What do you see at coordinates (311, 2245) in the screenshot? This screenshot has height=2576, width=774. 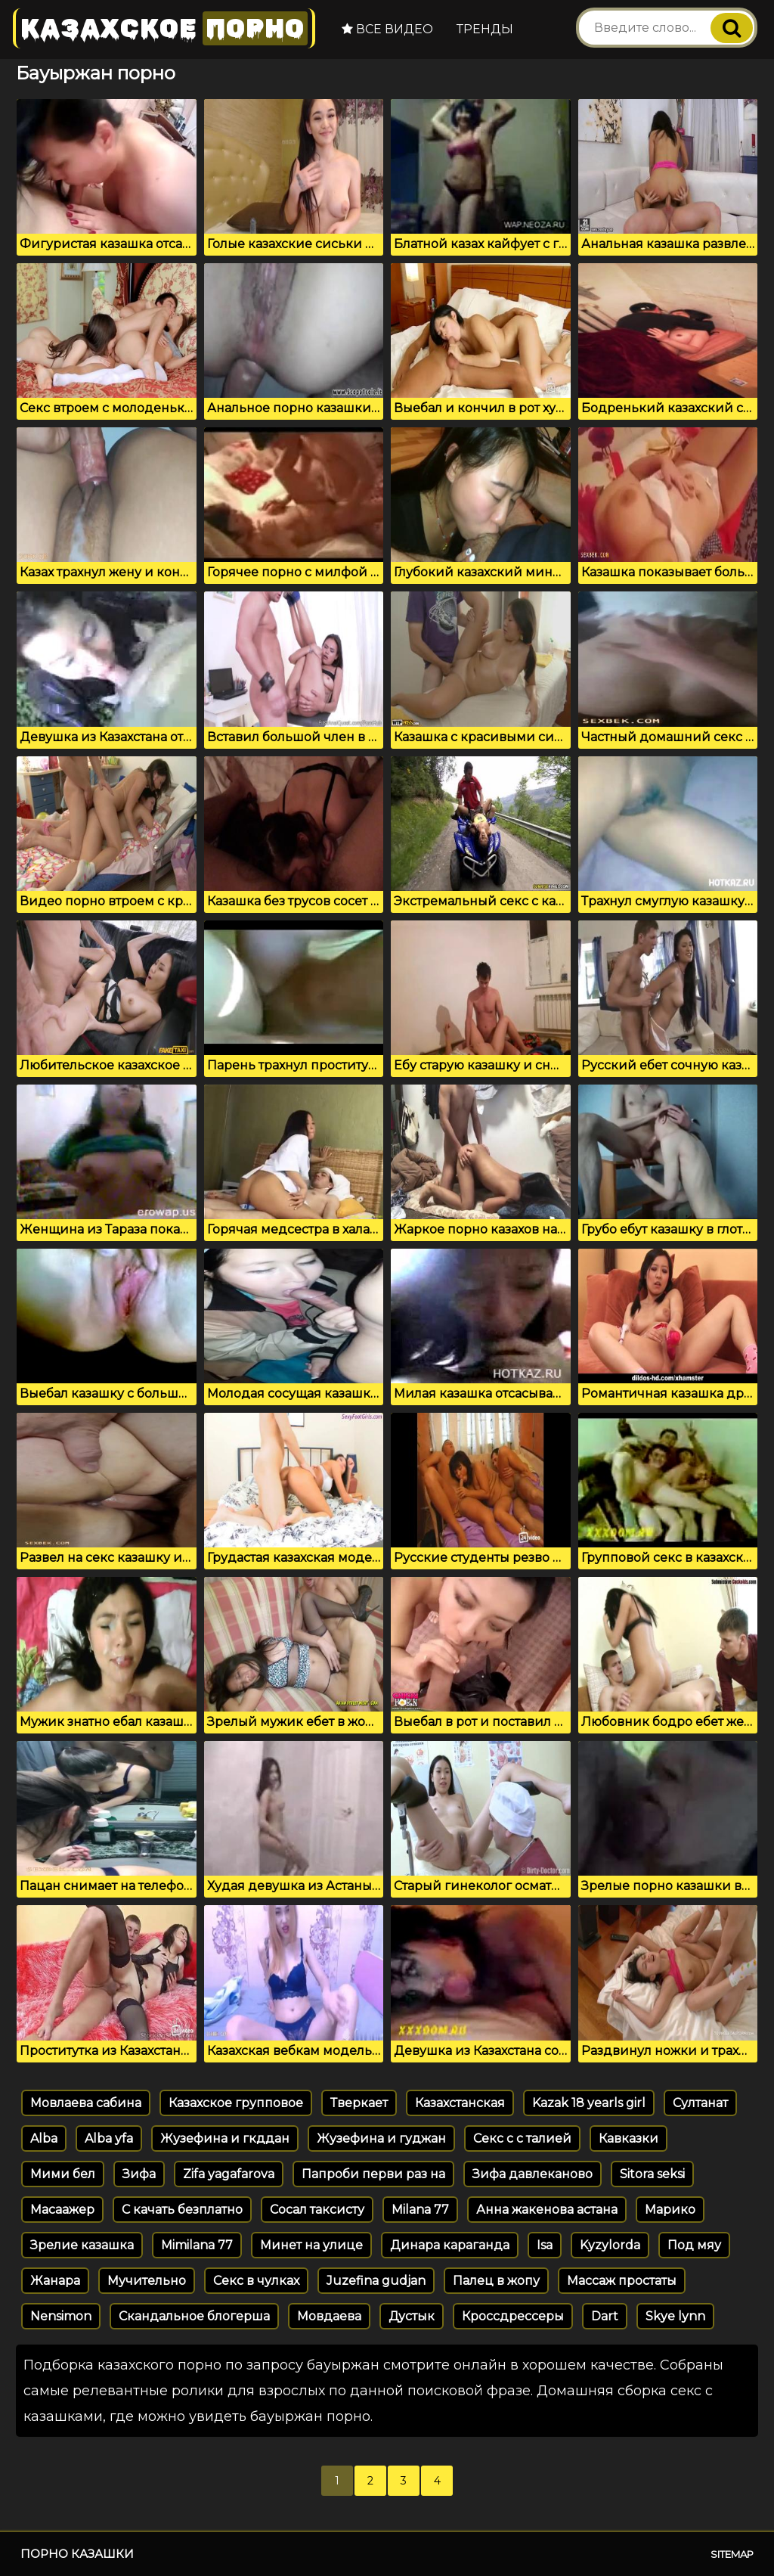 I see `Минет на улице` at bounding box center [311, 2245].